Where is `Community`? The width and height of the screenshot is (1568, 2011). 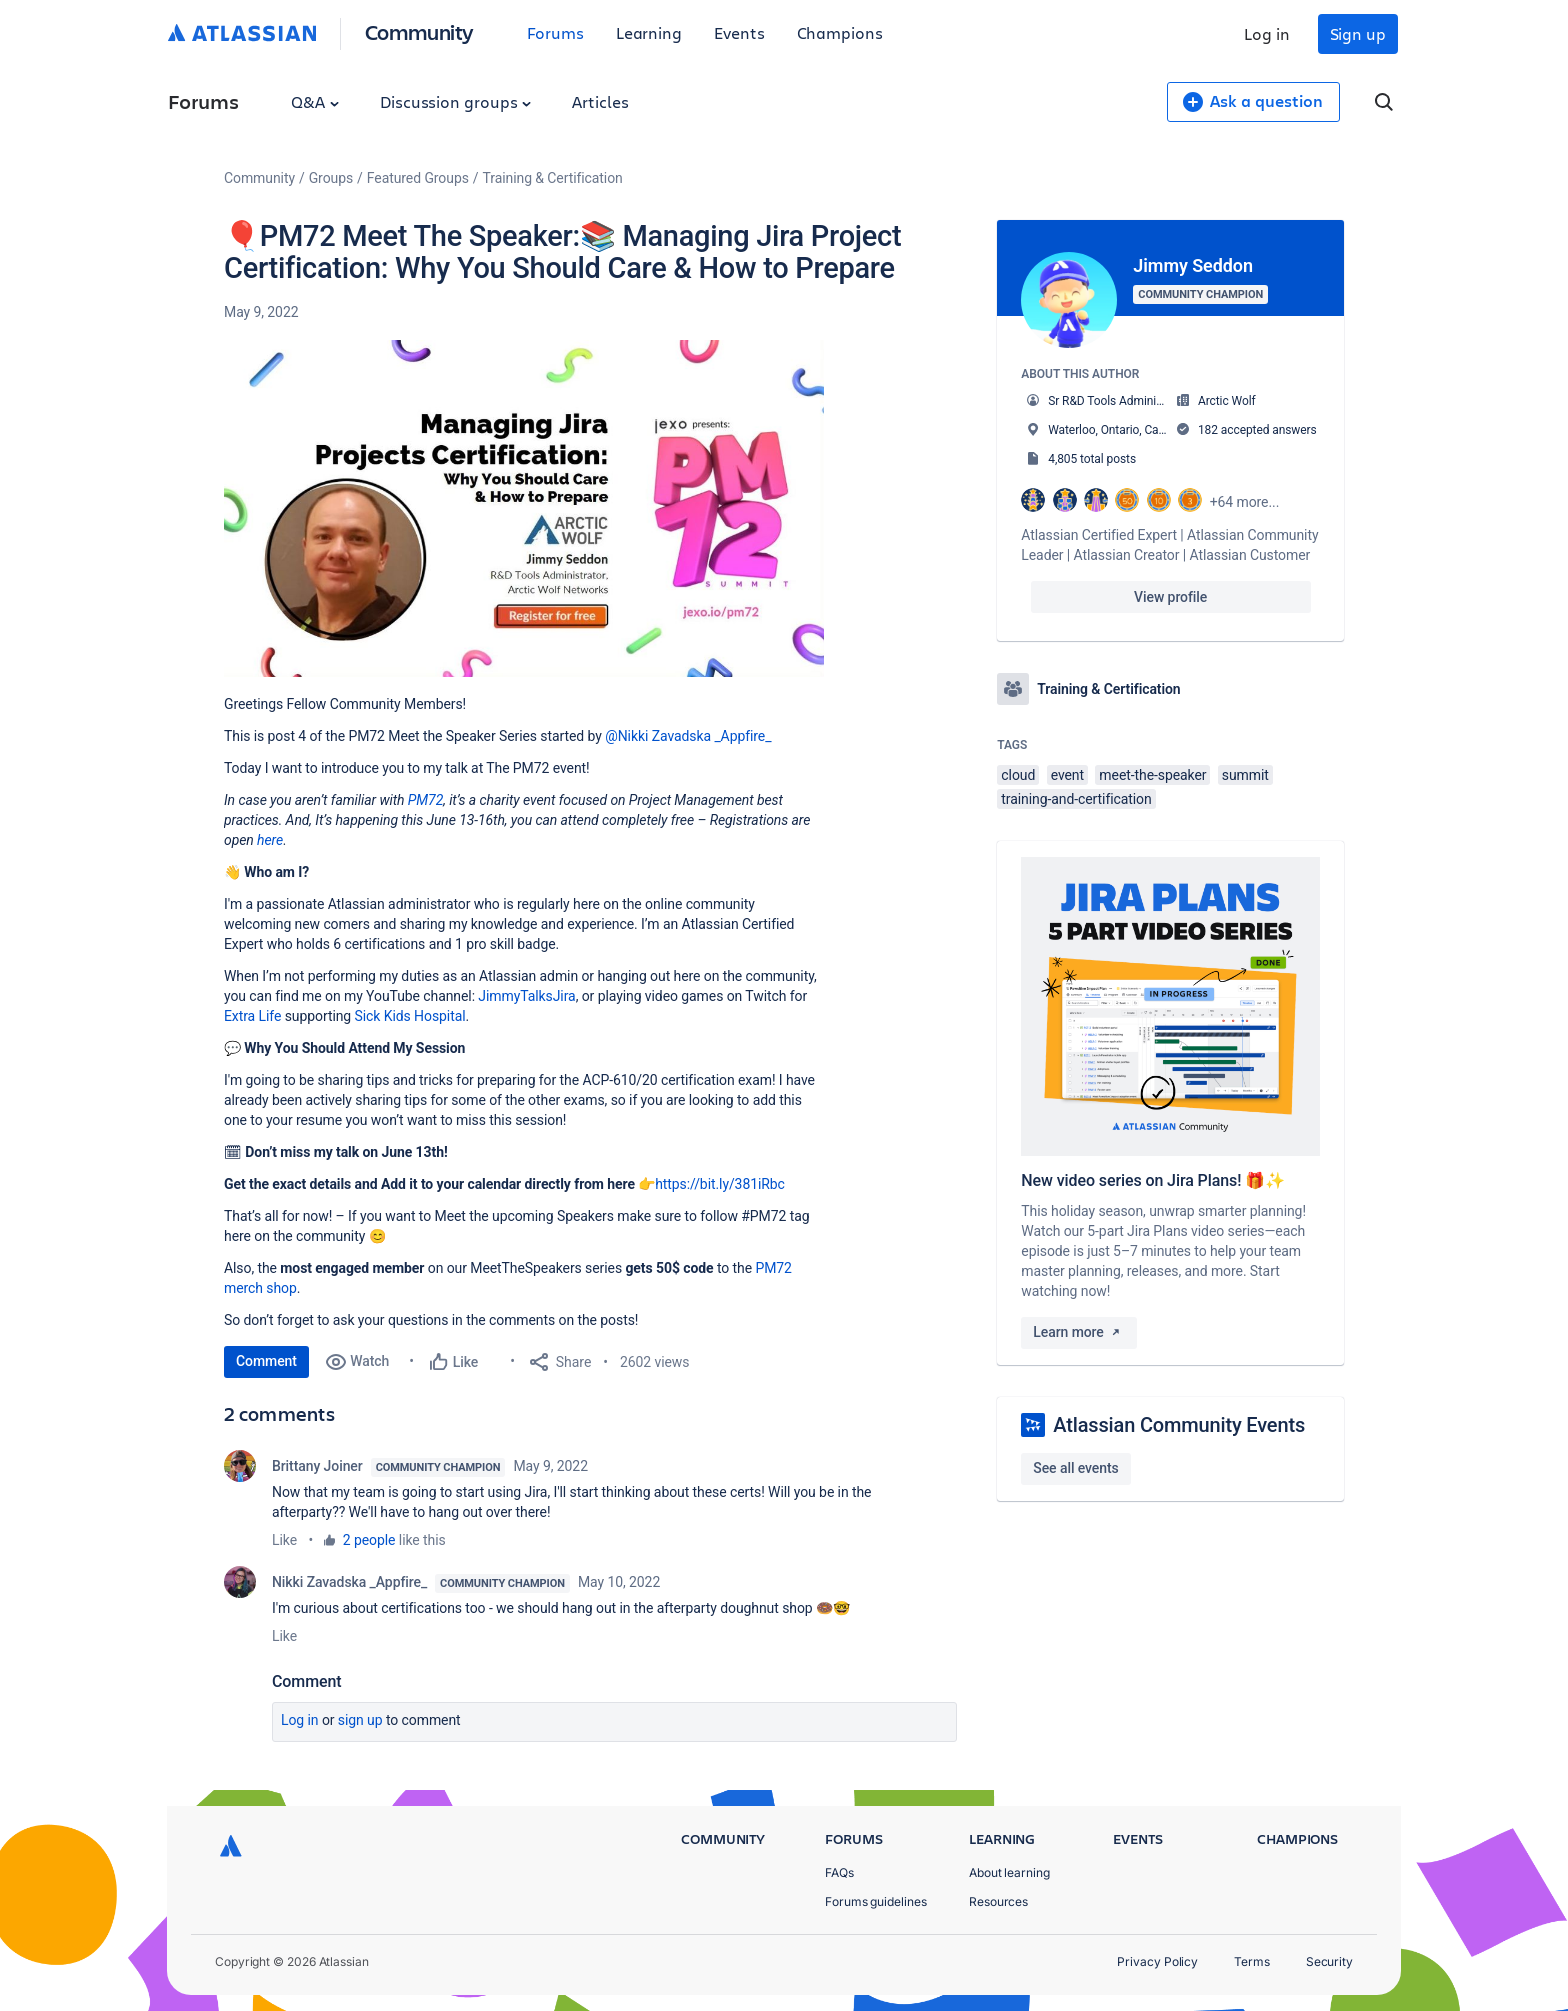 Community is located at coordinates (419, 31).